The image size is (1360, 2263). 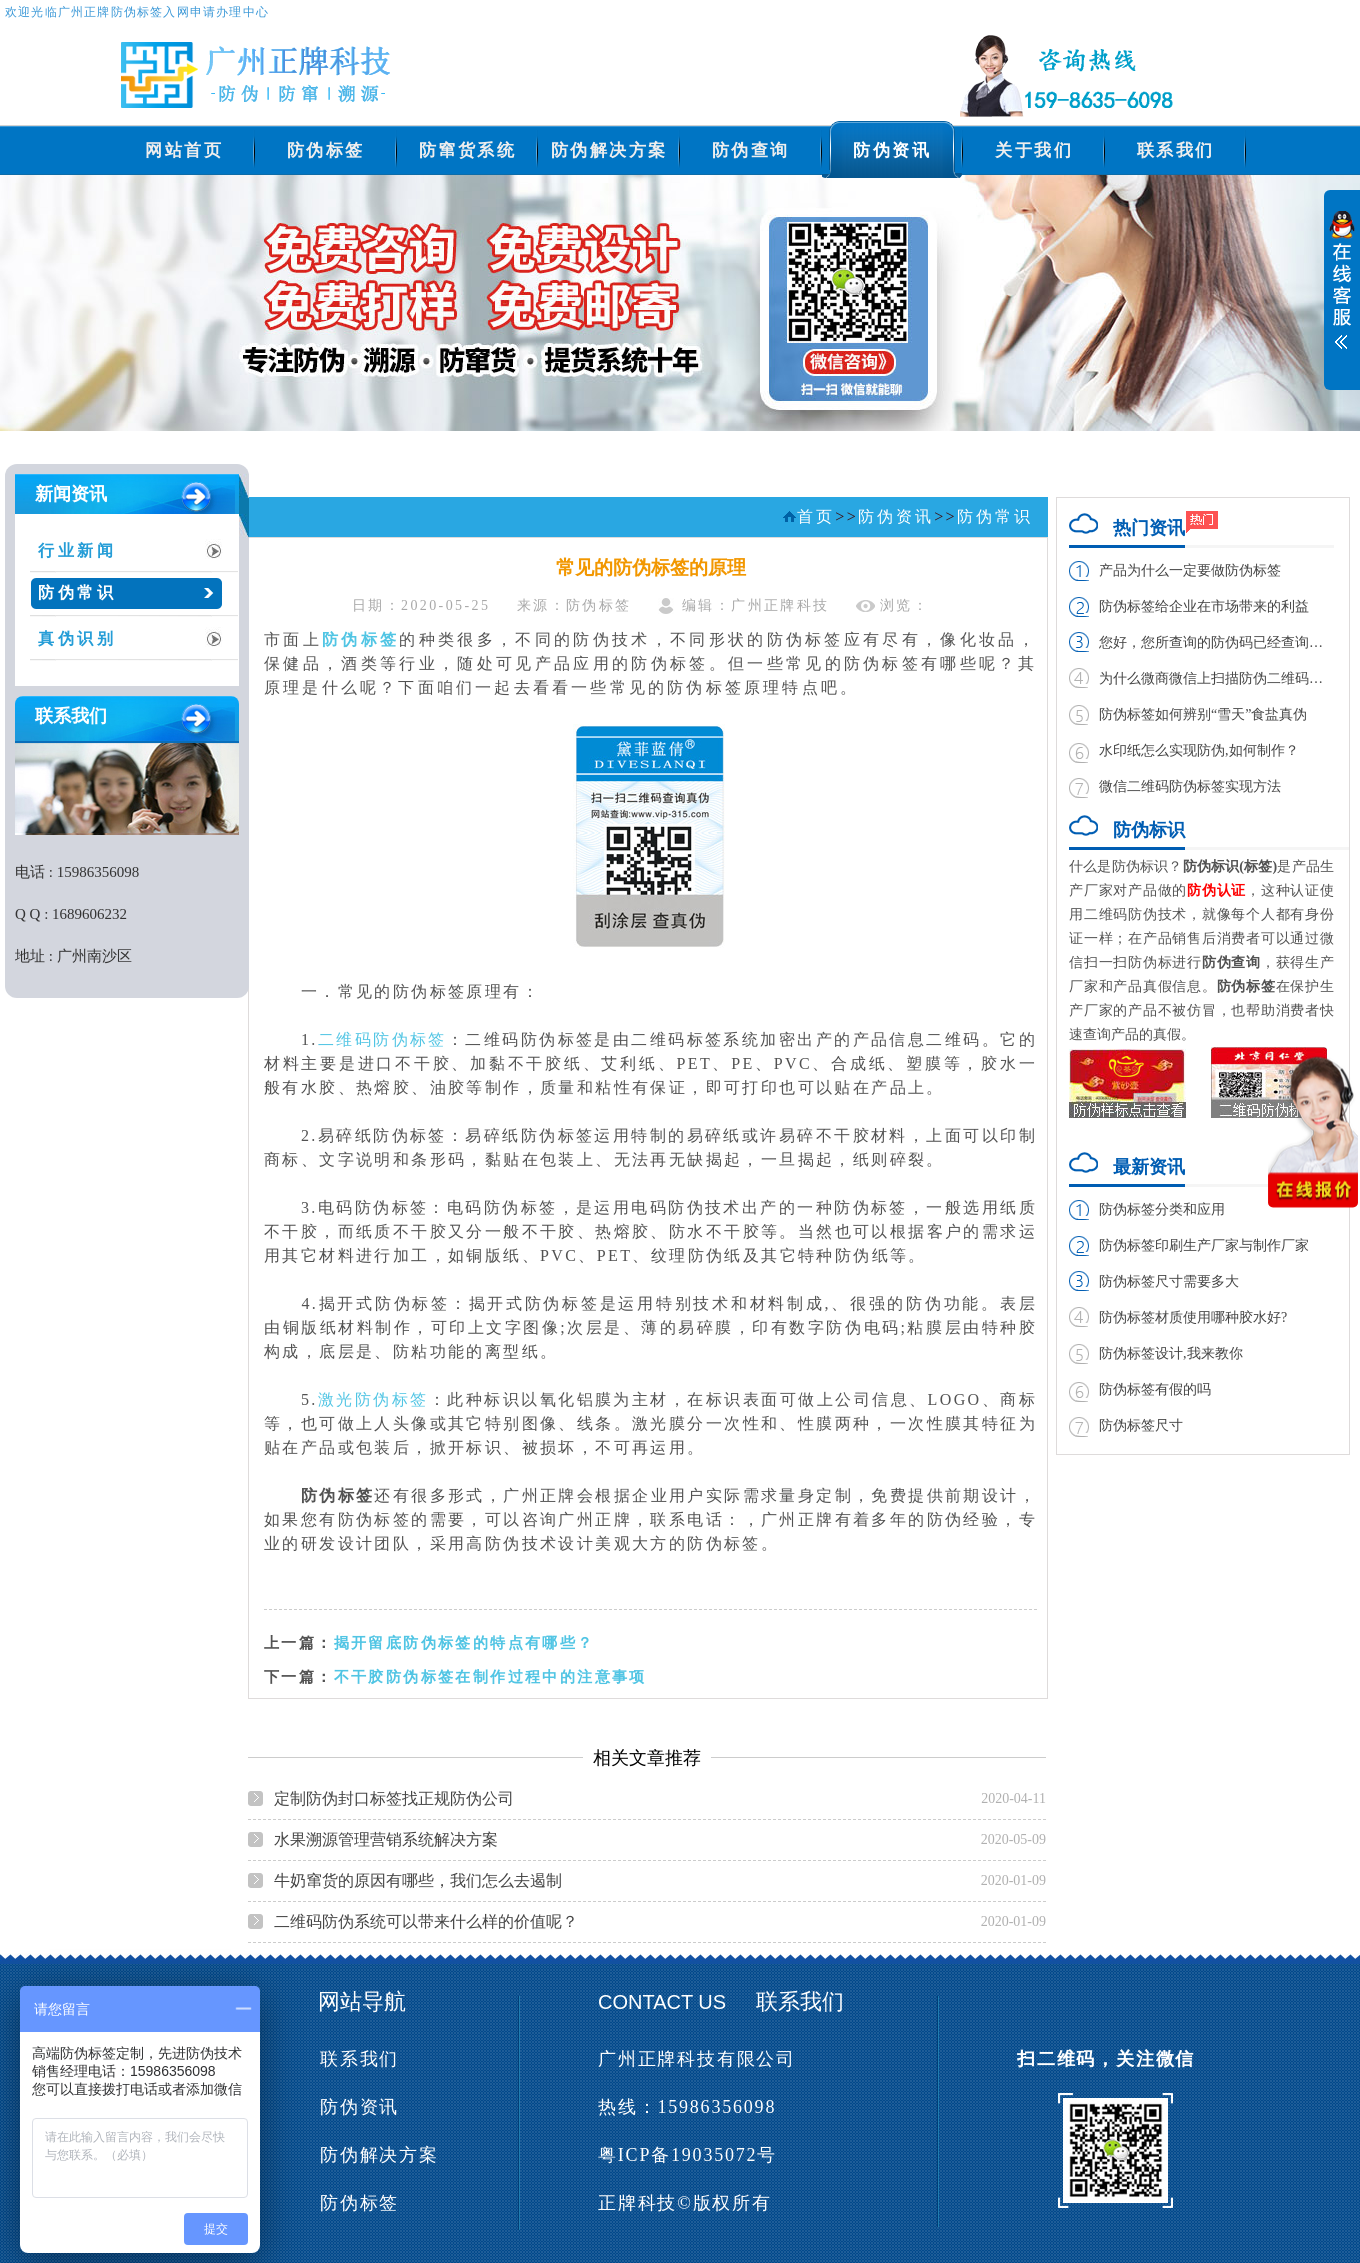 I want to click on 水印纸怎么实现防伪,如何制作？, so click(x=1199, y=750).